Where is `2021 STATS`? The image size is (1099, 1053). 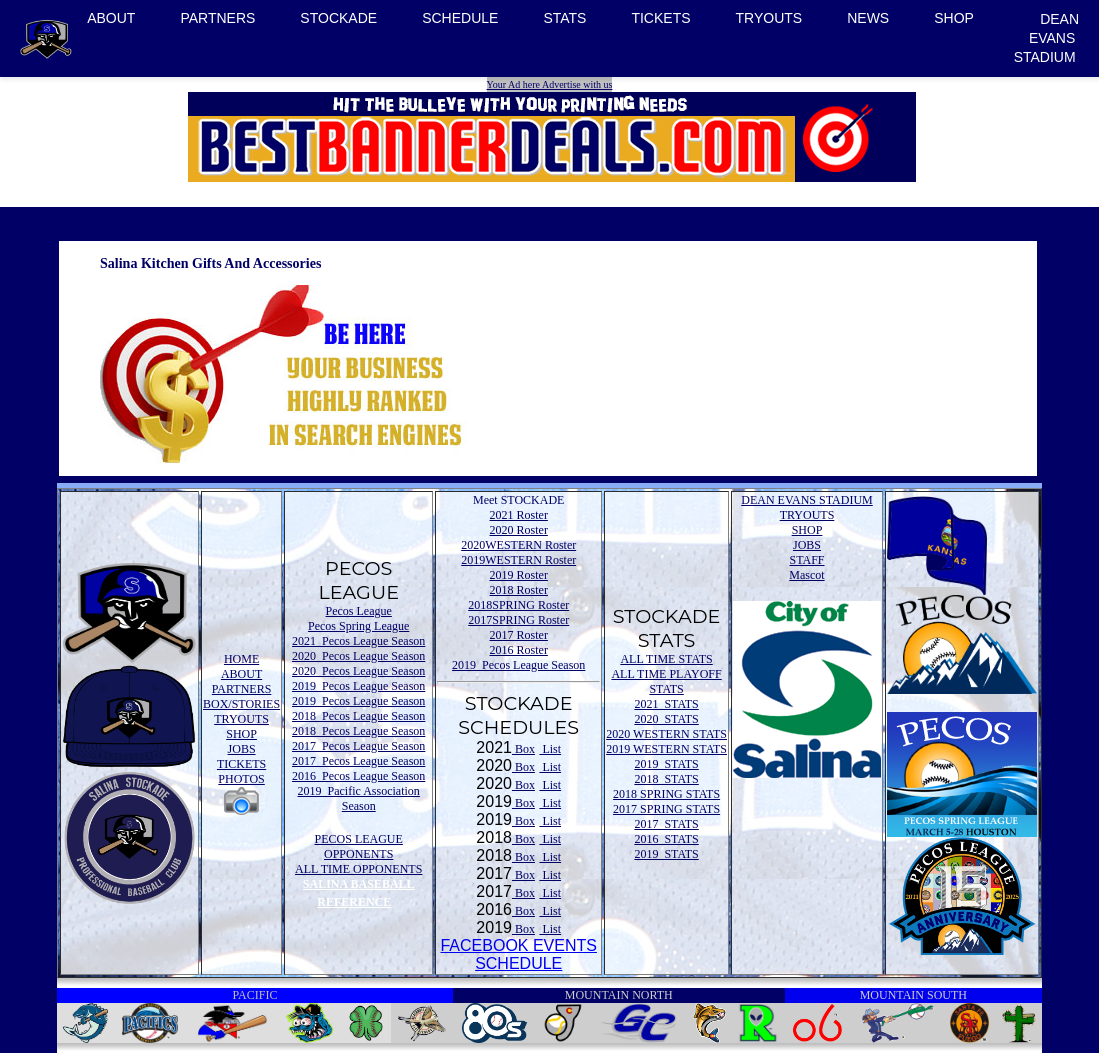 2021 STATS is located at coordinates (666, 704).